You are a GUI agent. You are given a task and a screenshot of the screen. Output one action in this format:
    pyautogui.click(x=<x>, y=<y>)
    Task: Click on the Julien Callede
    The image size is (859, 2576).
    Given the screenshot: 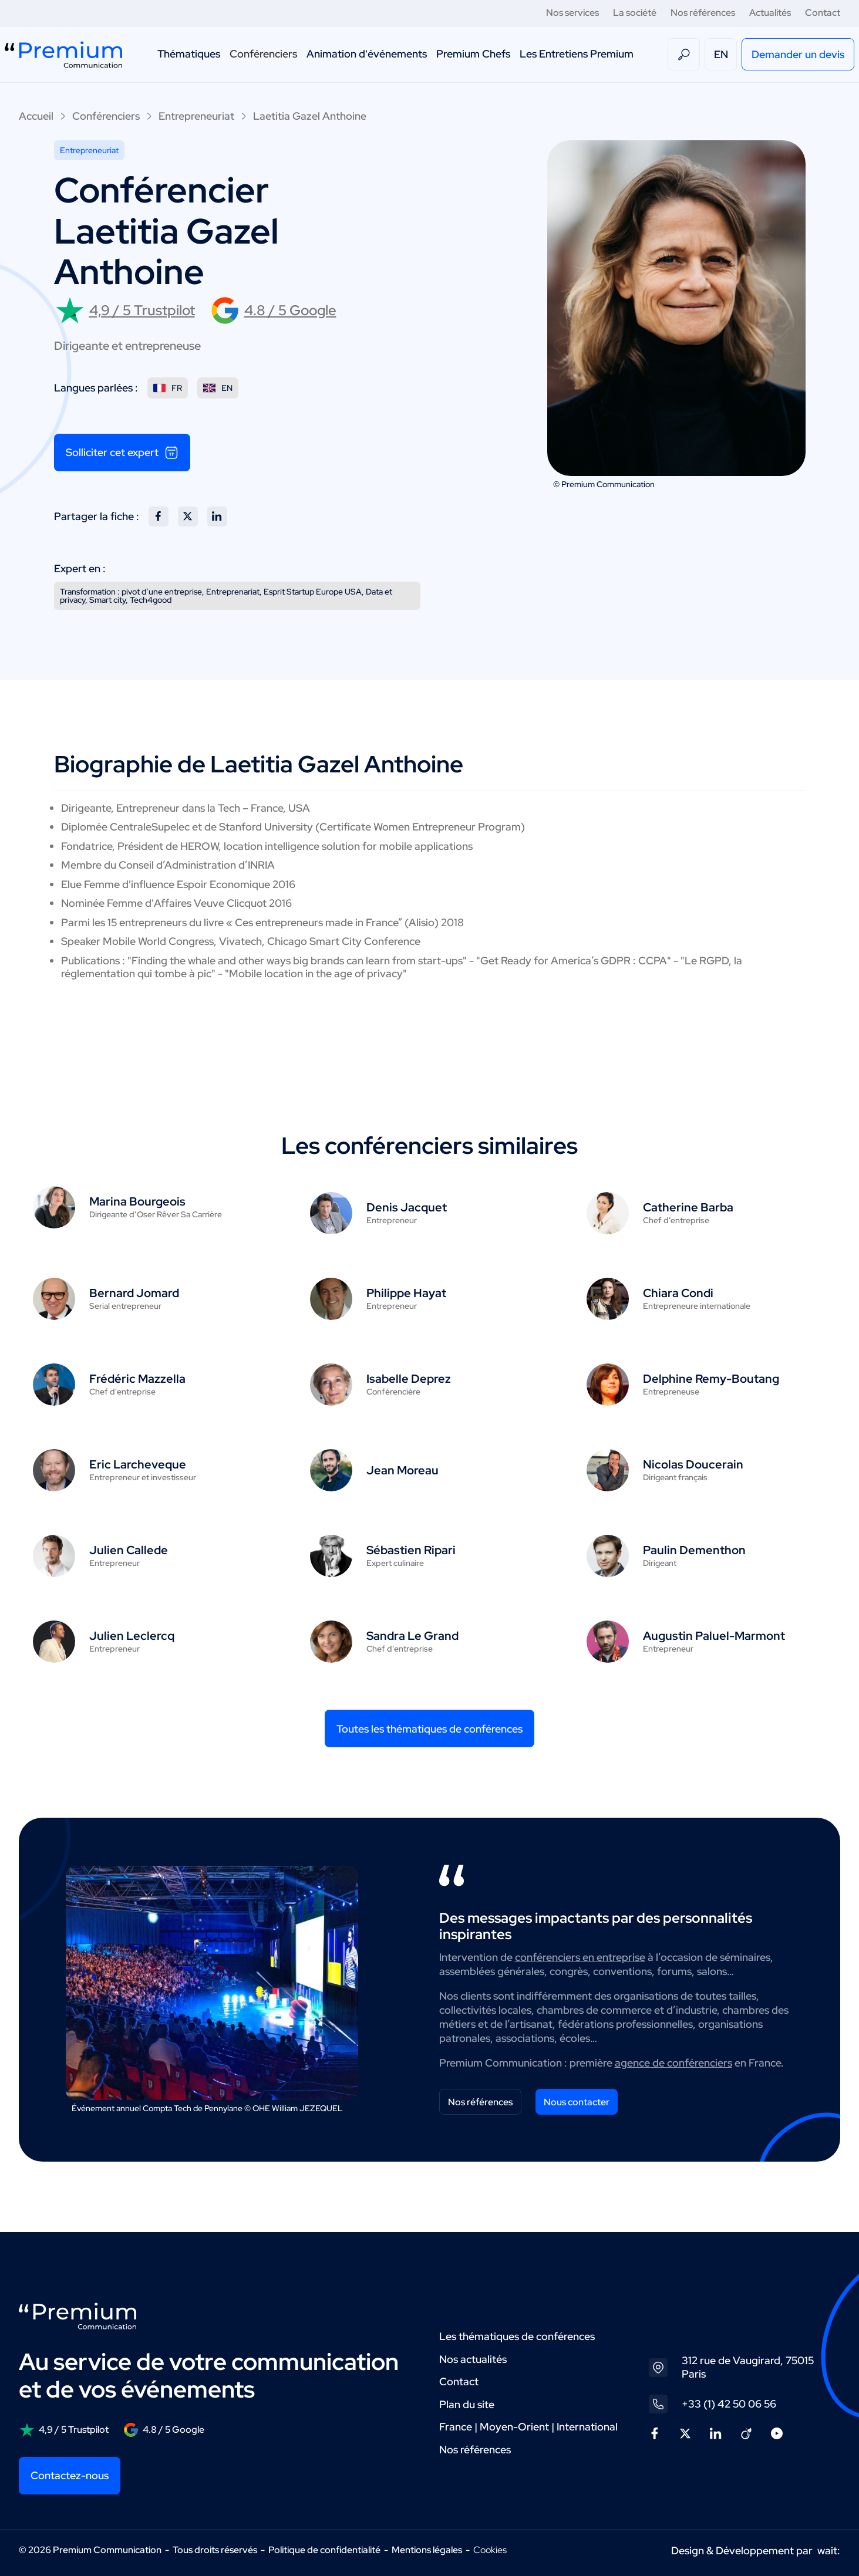 What is the action you would take?
    pyautogui.click(x=128, y=1550)
    